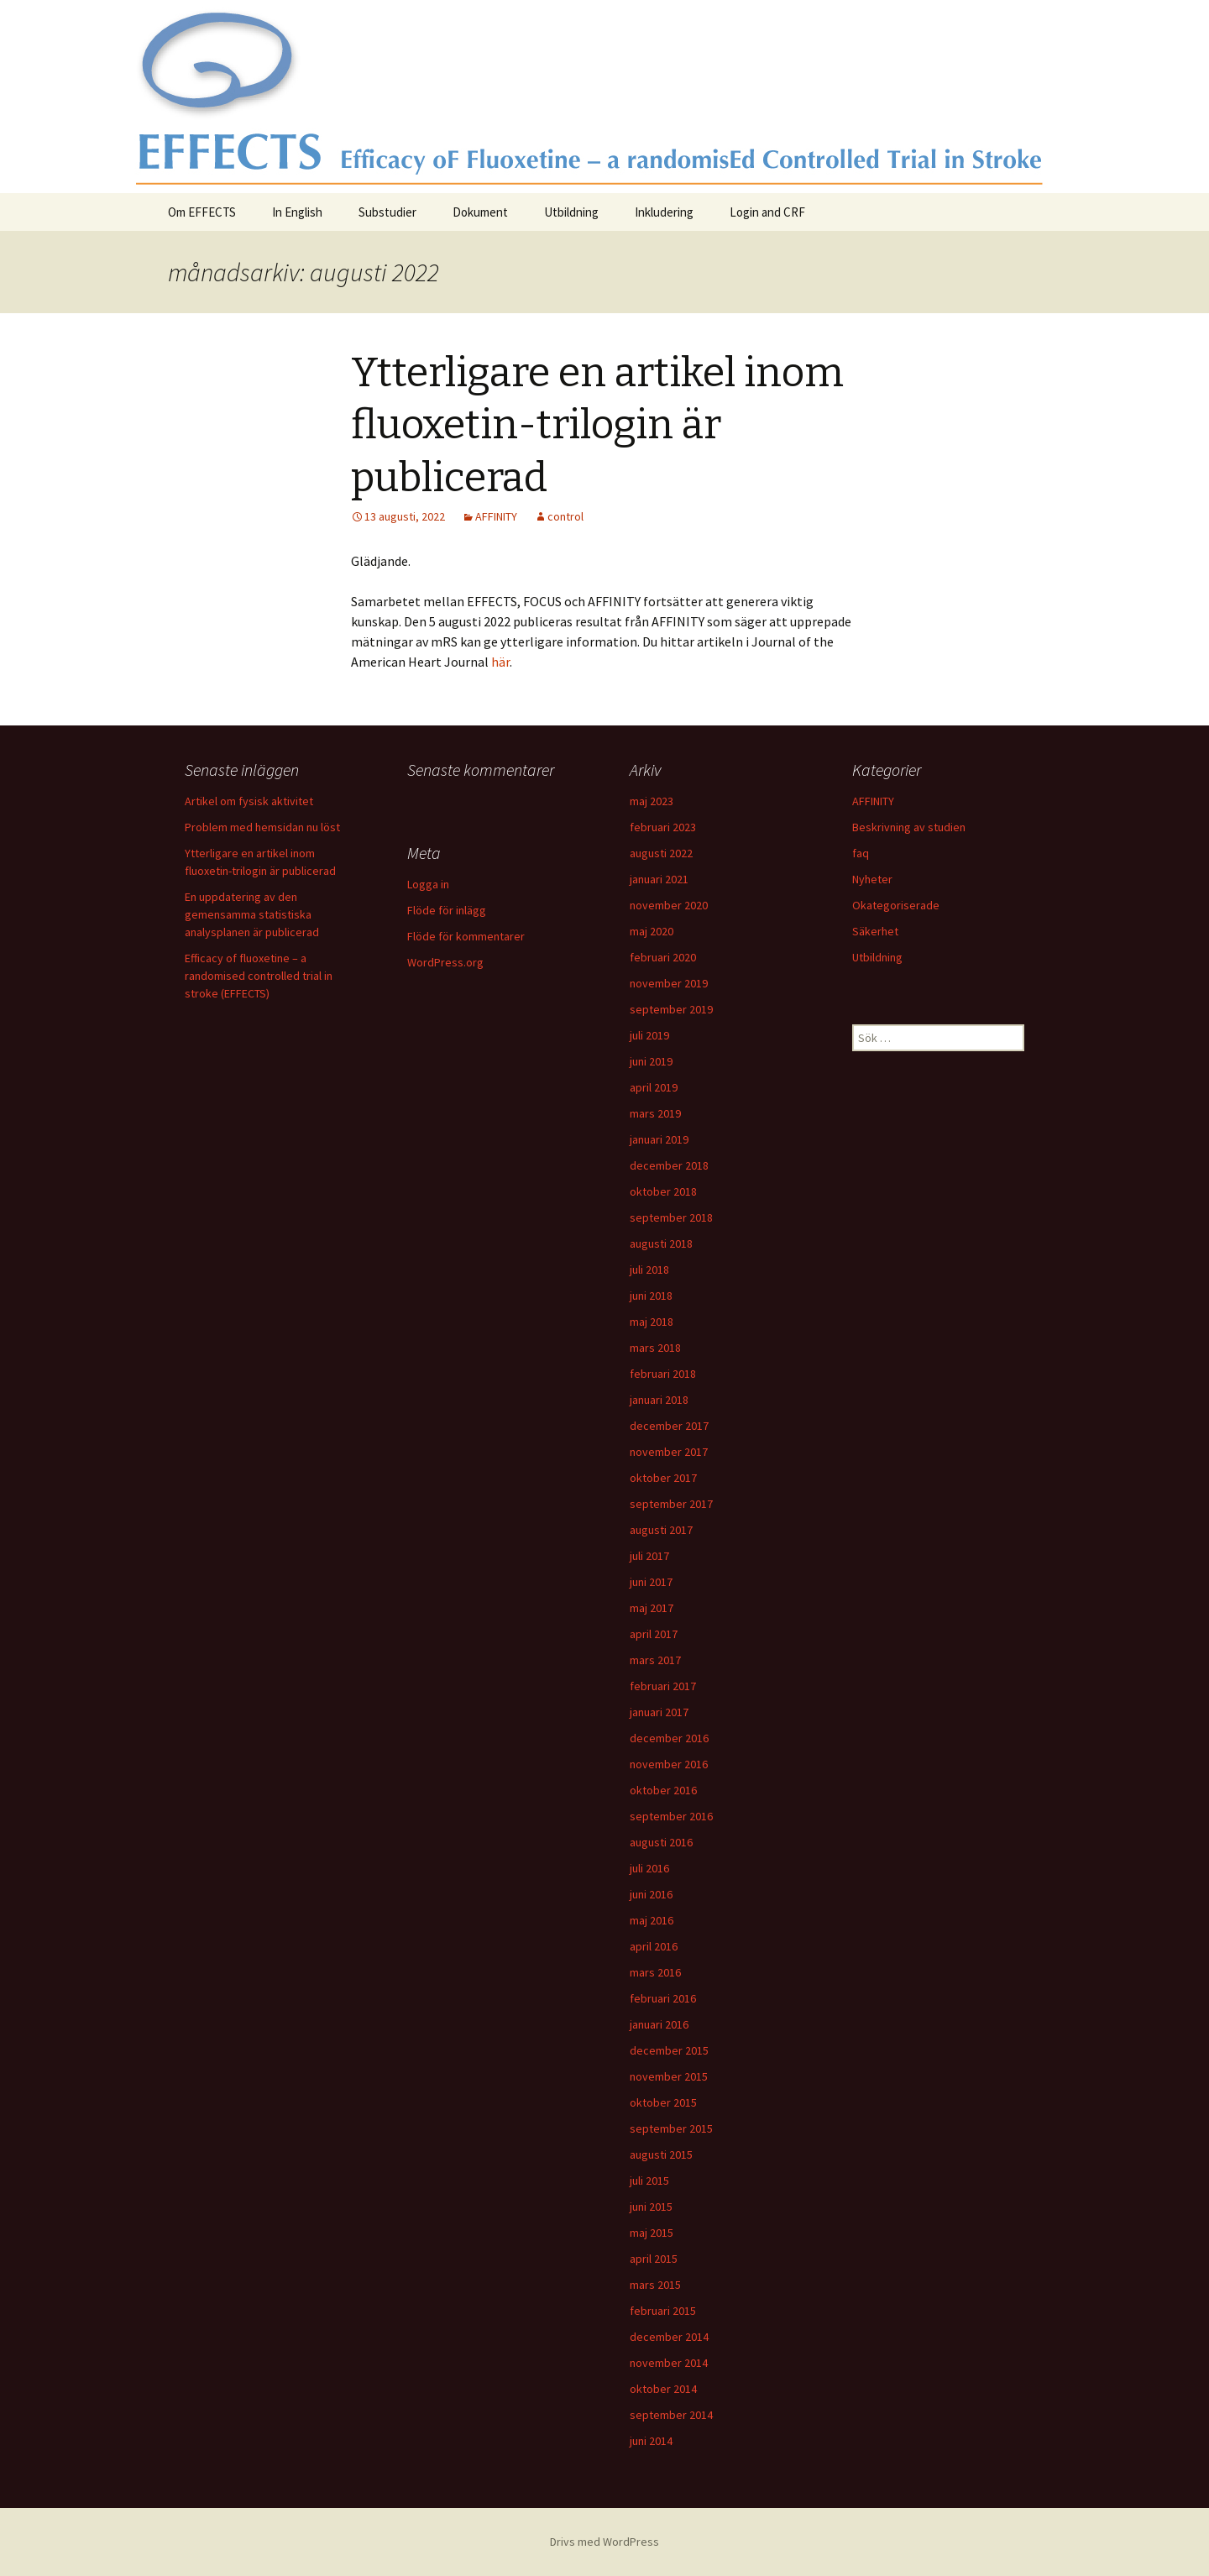 This screenshot has height=2576, width=1209. What do you see at coordinates (659, 2024) in the screenshot?
I see `januari 2016` at bounding box center [659, 2024].